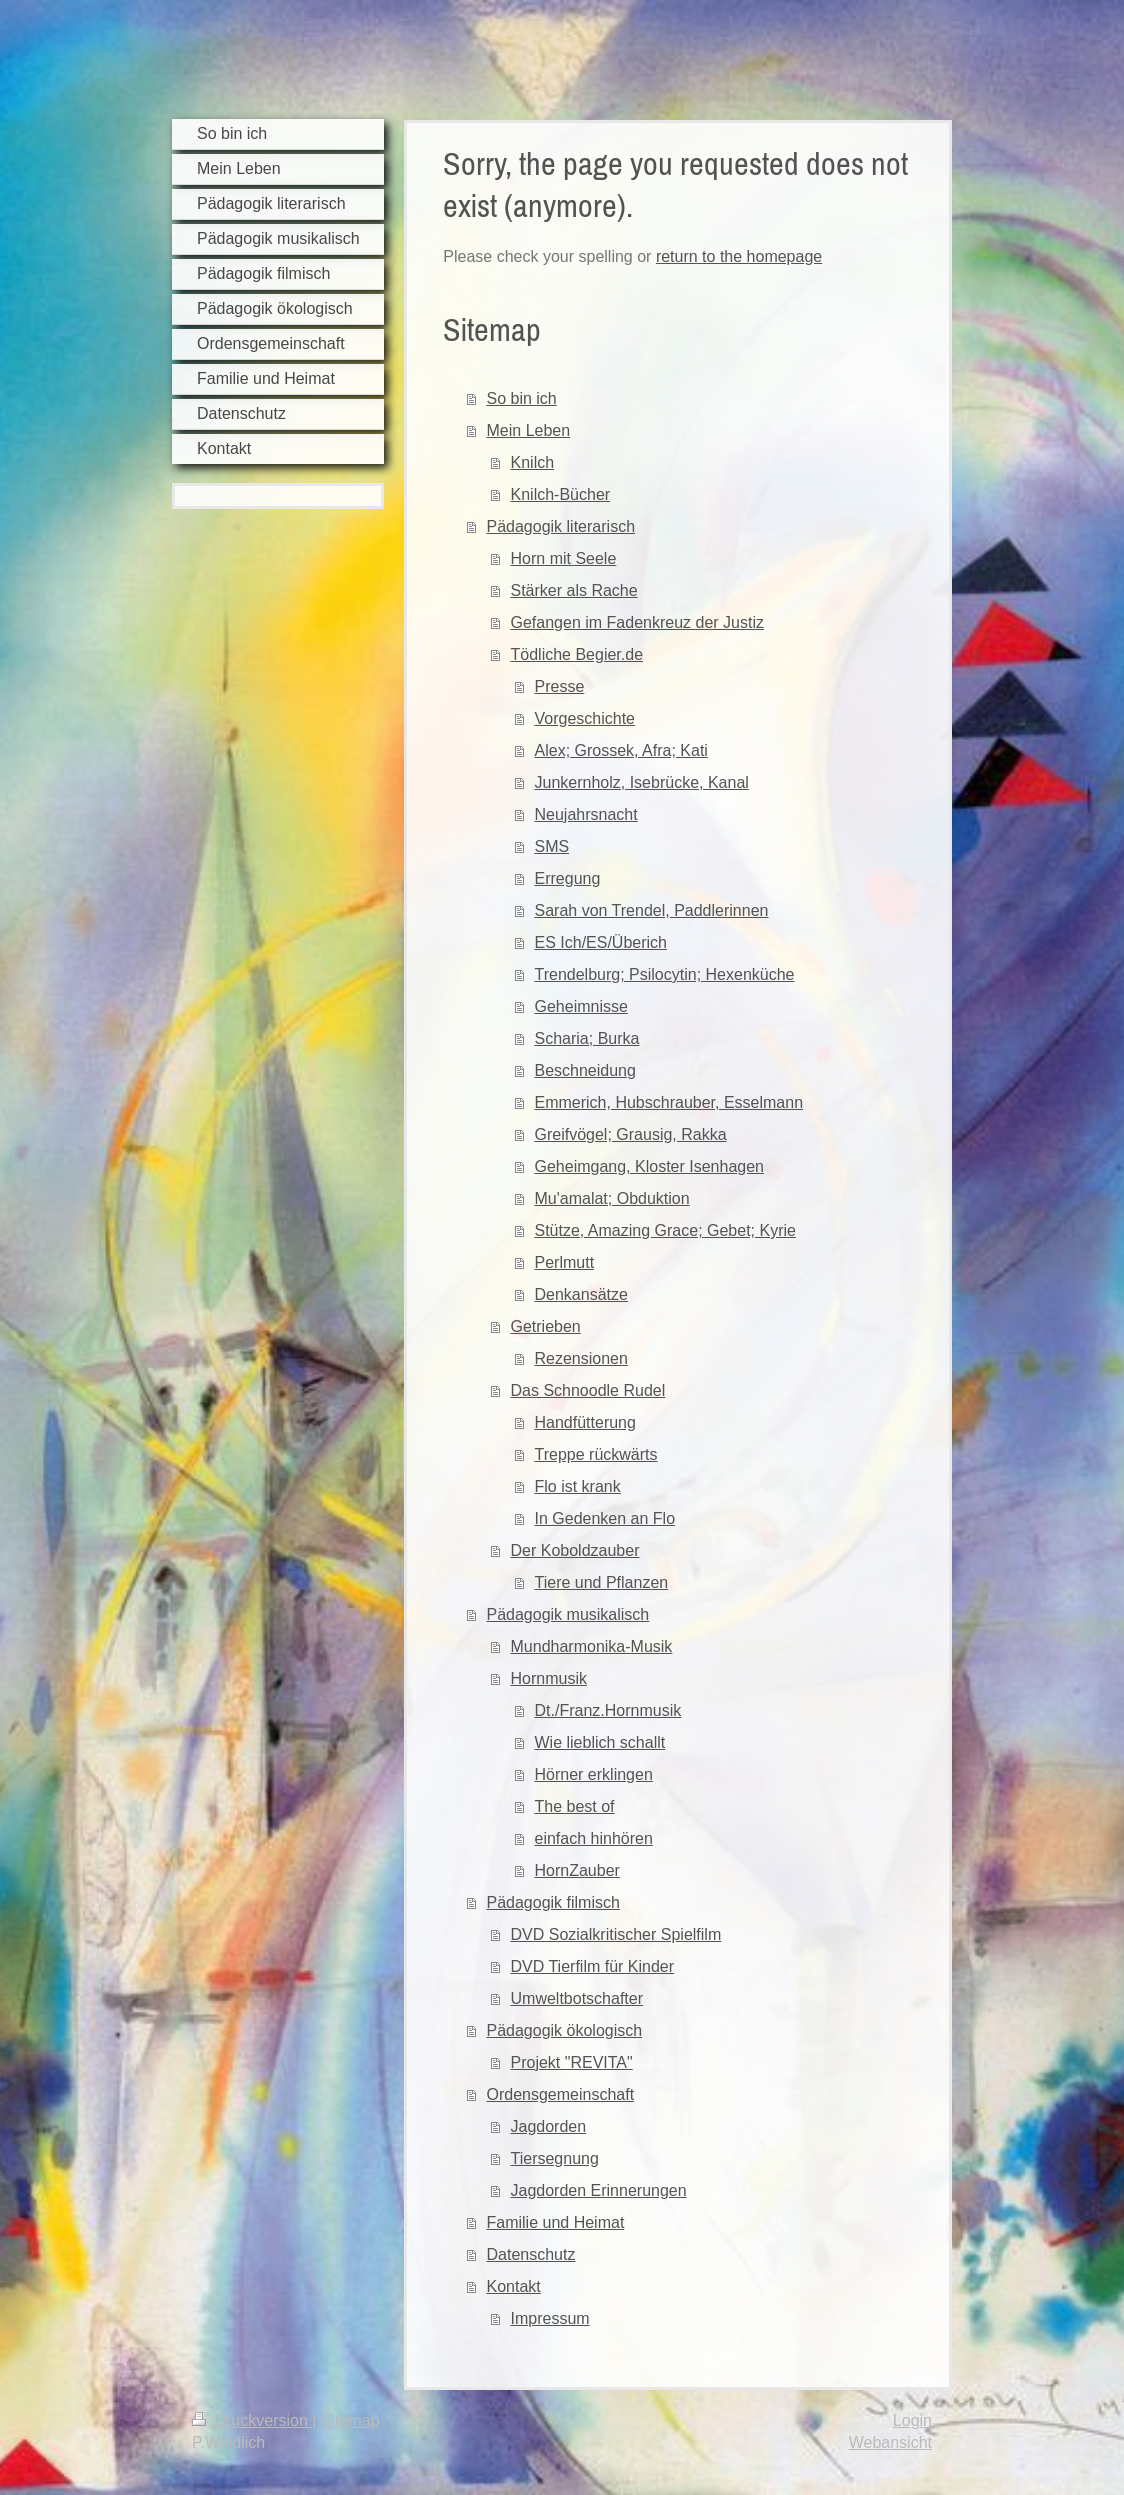 The image size is (1124, 2495). I want to click on Rezensionen, so click(581, 1358).